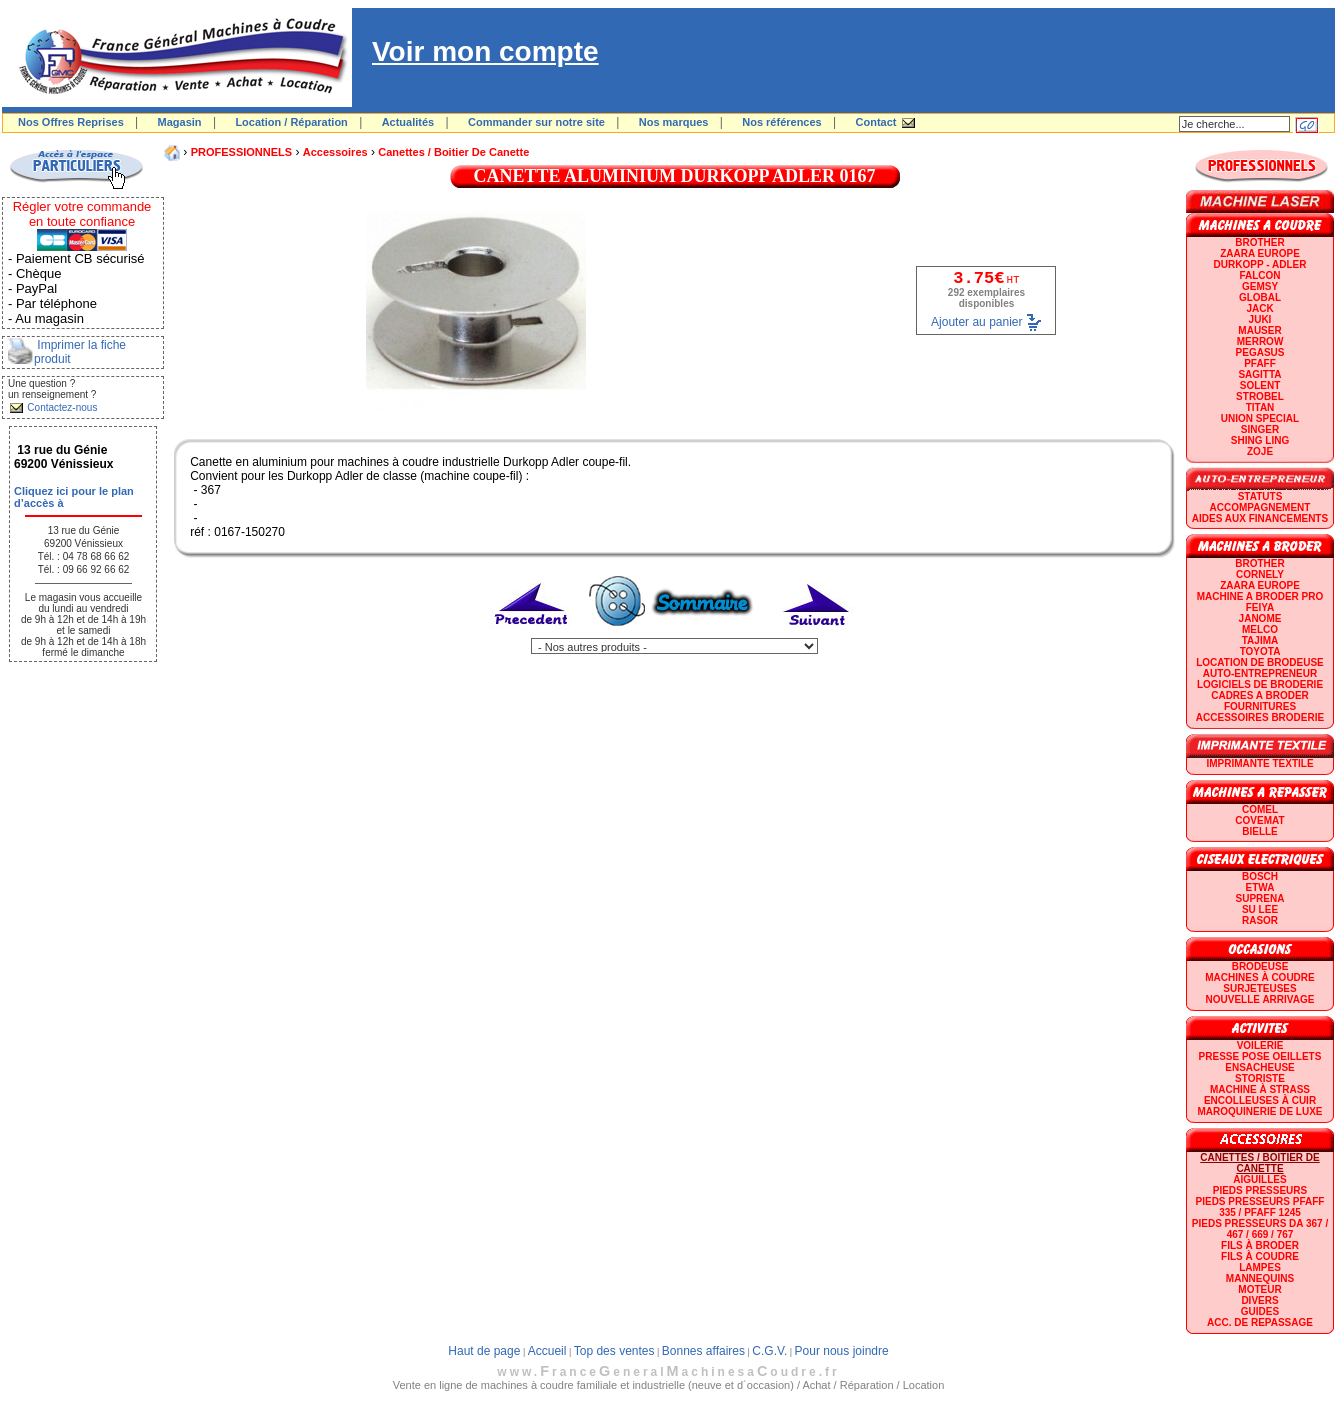  I want to click on Pieds presseurs, so click(1260, 1190).